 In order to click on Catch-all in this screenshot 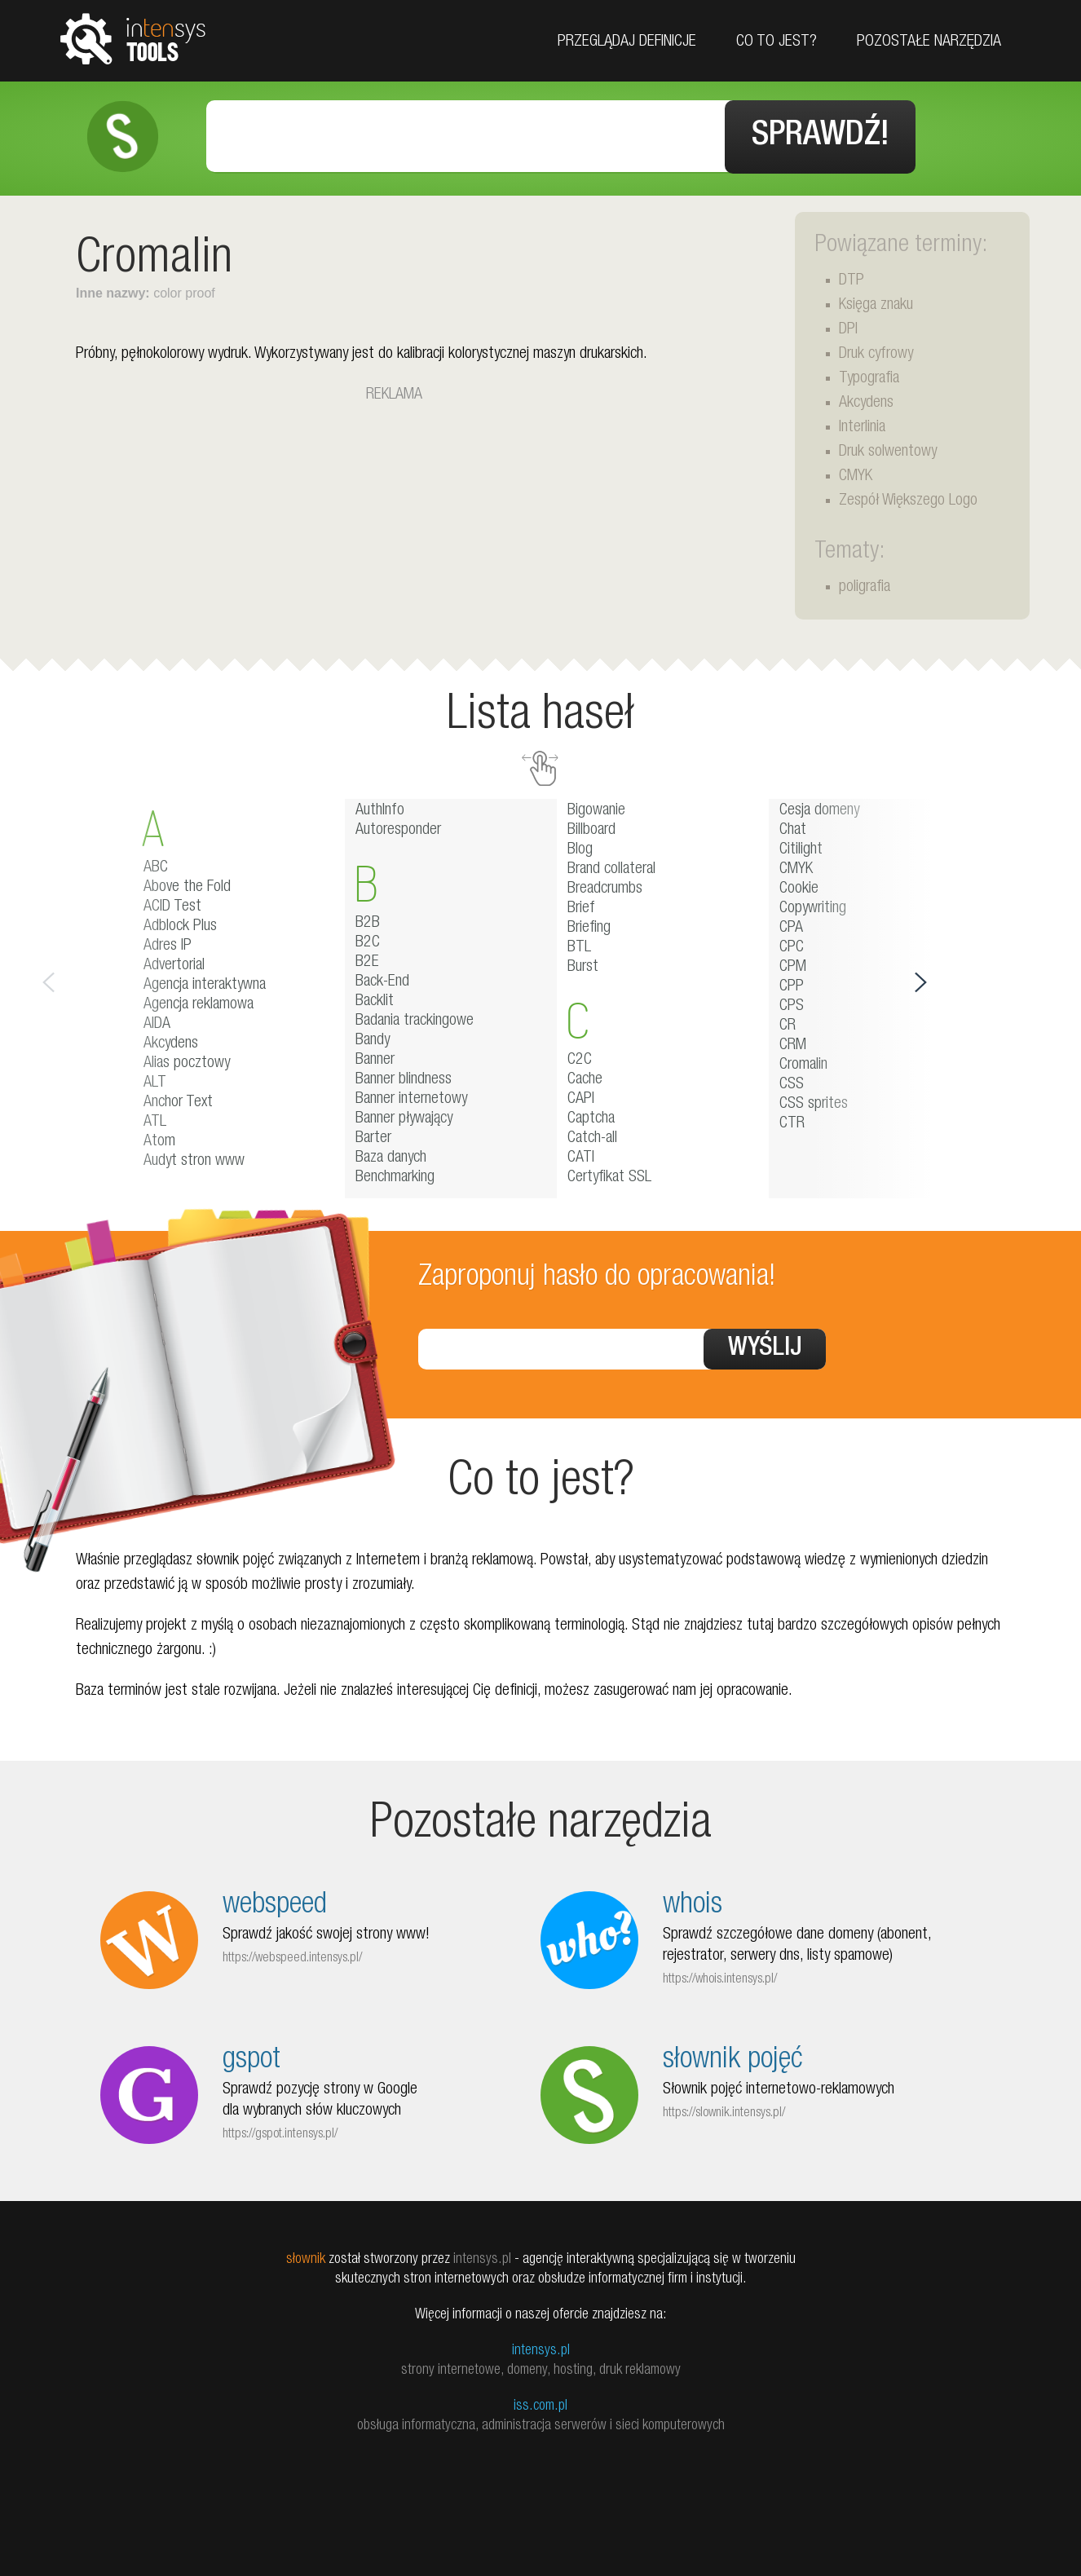, I will do `click(592, 1139)`.